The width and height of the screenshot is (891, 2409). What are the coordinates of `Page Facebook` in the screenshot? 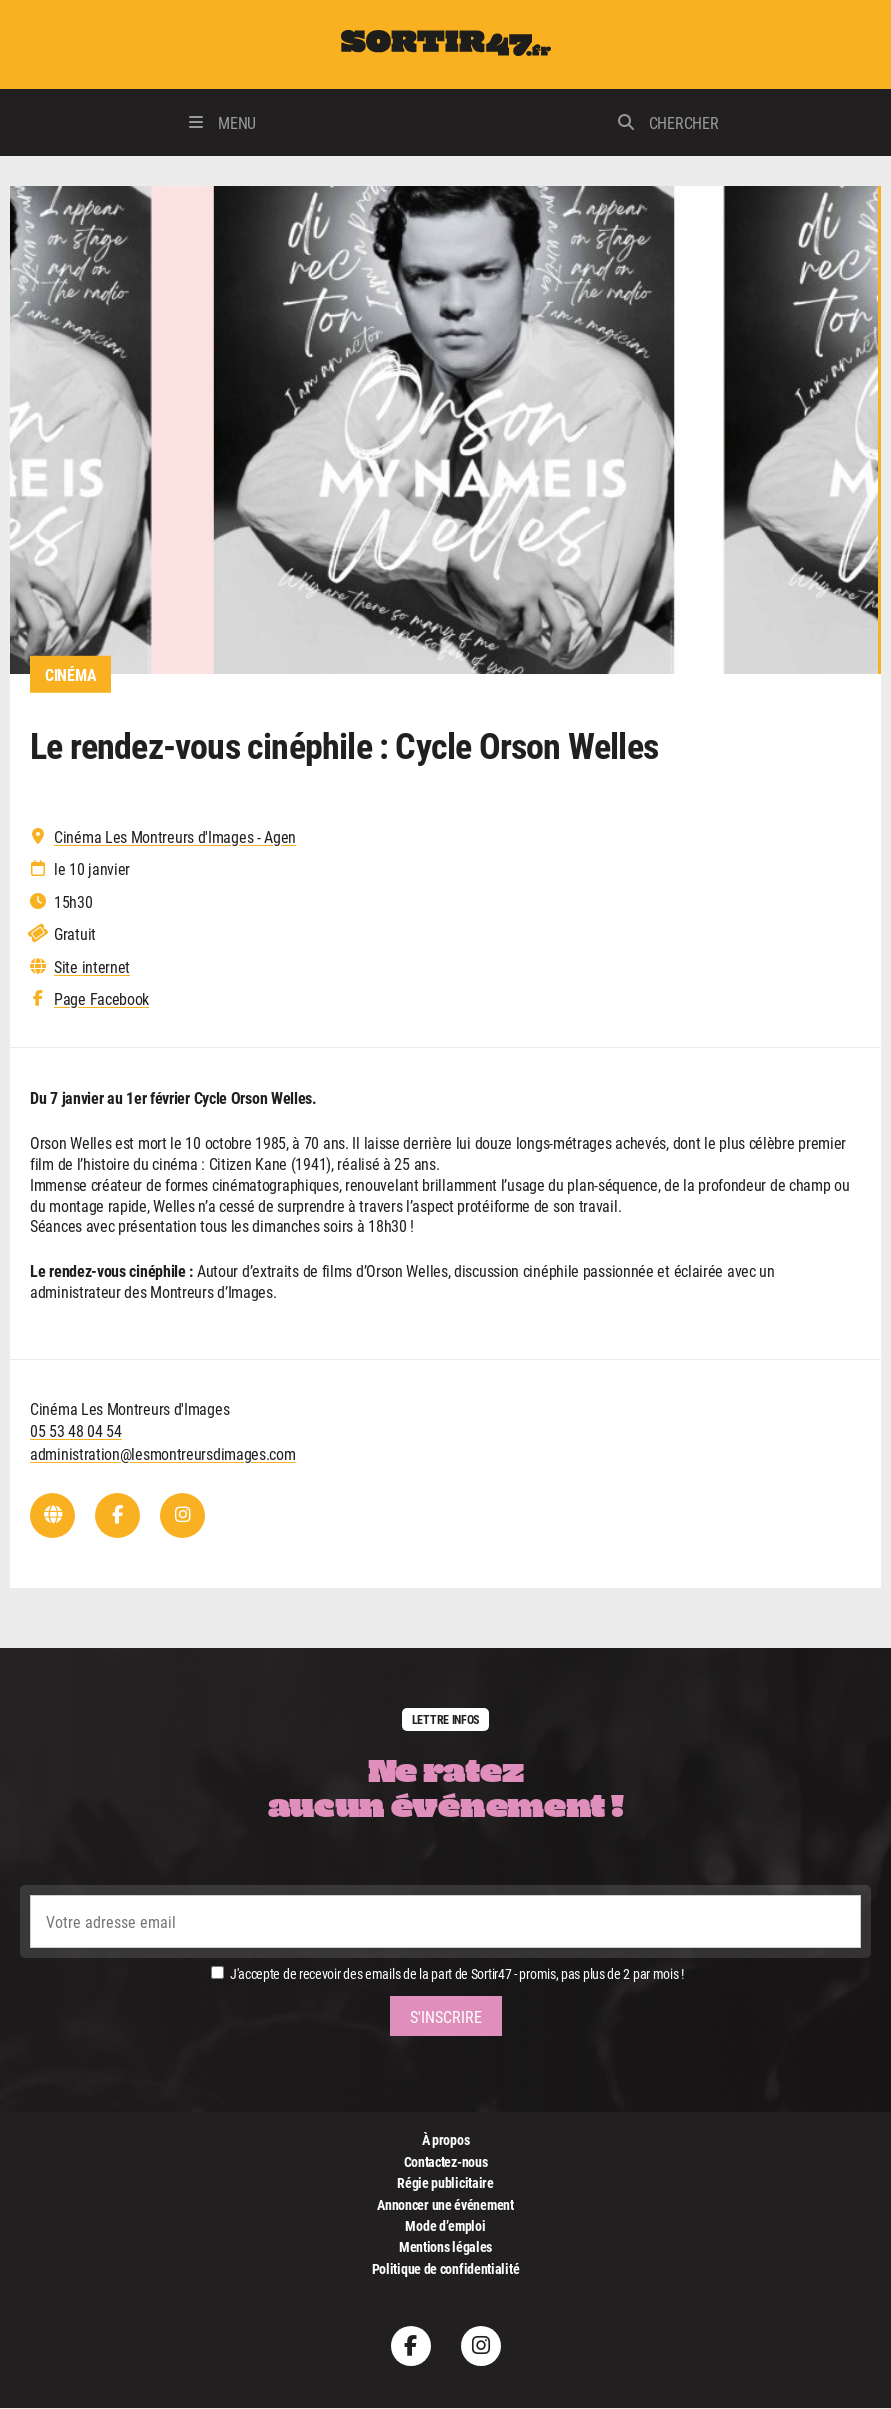 It's located at (101, 1000).